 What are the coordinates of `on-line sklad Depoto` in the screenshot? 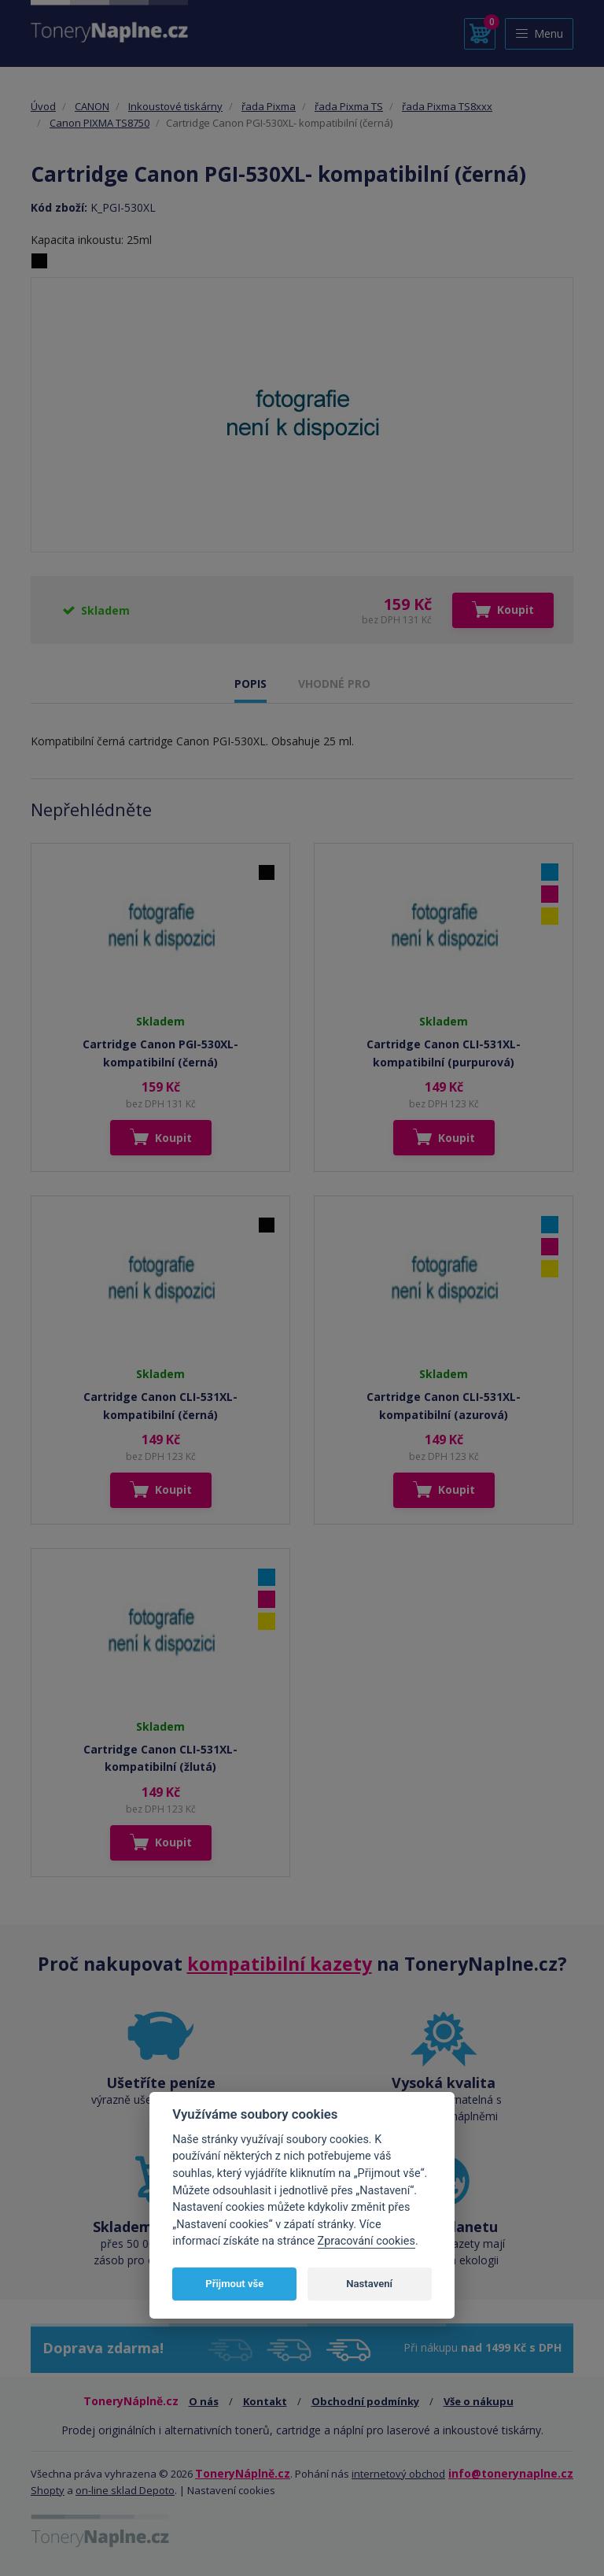 It's located at (125, 2490).